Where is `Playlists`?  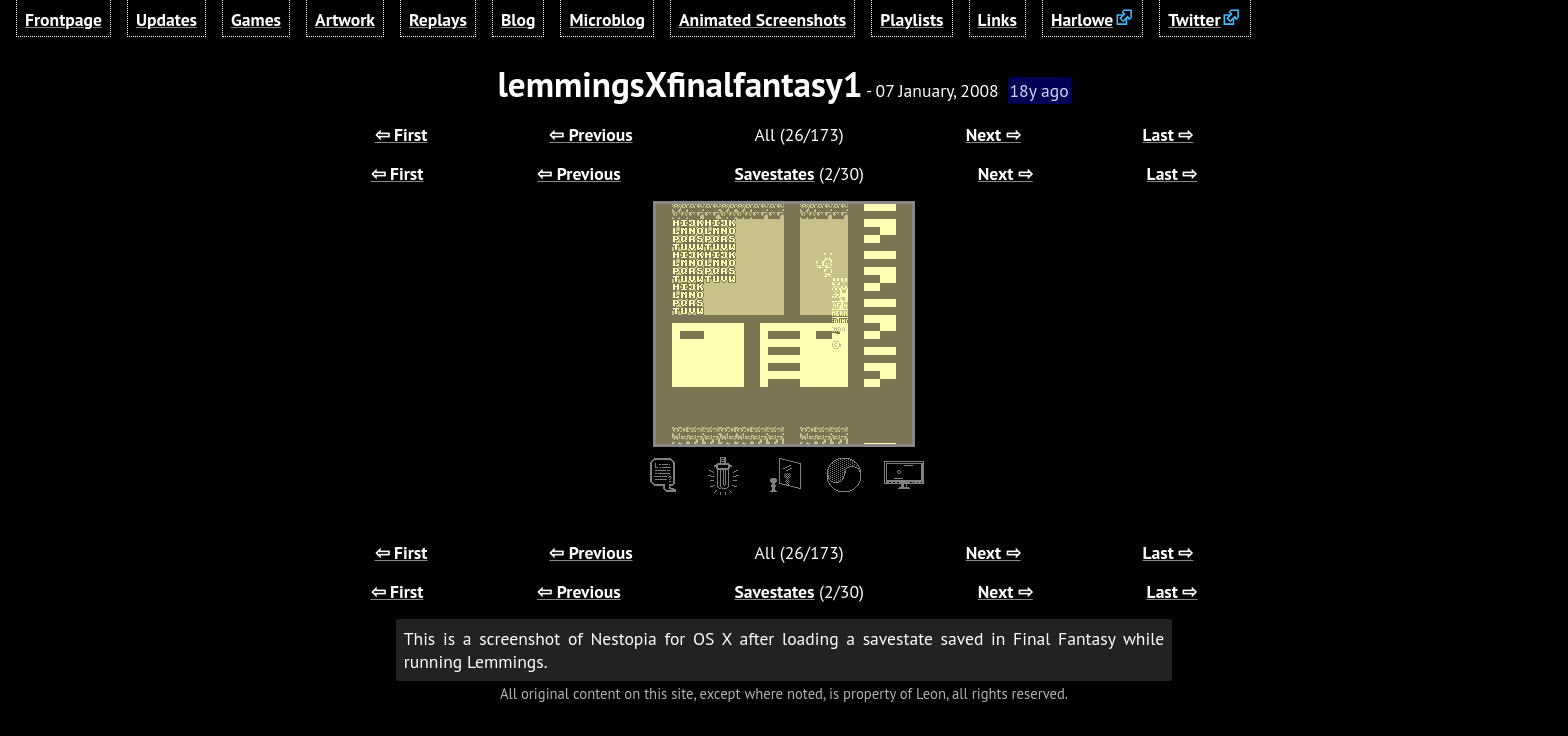 Playlists is located at coordinates (911, 19).